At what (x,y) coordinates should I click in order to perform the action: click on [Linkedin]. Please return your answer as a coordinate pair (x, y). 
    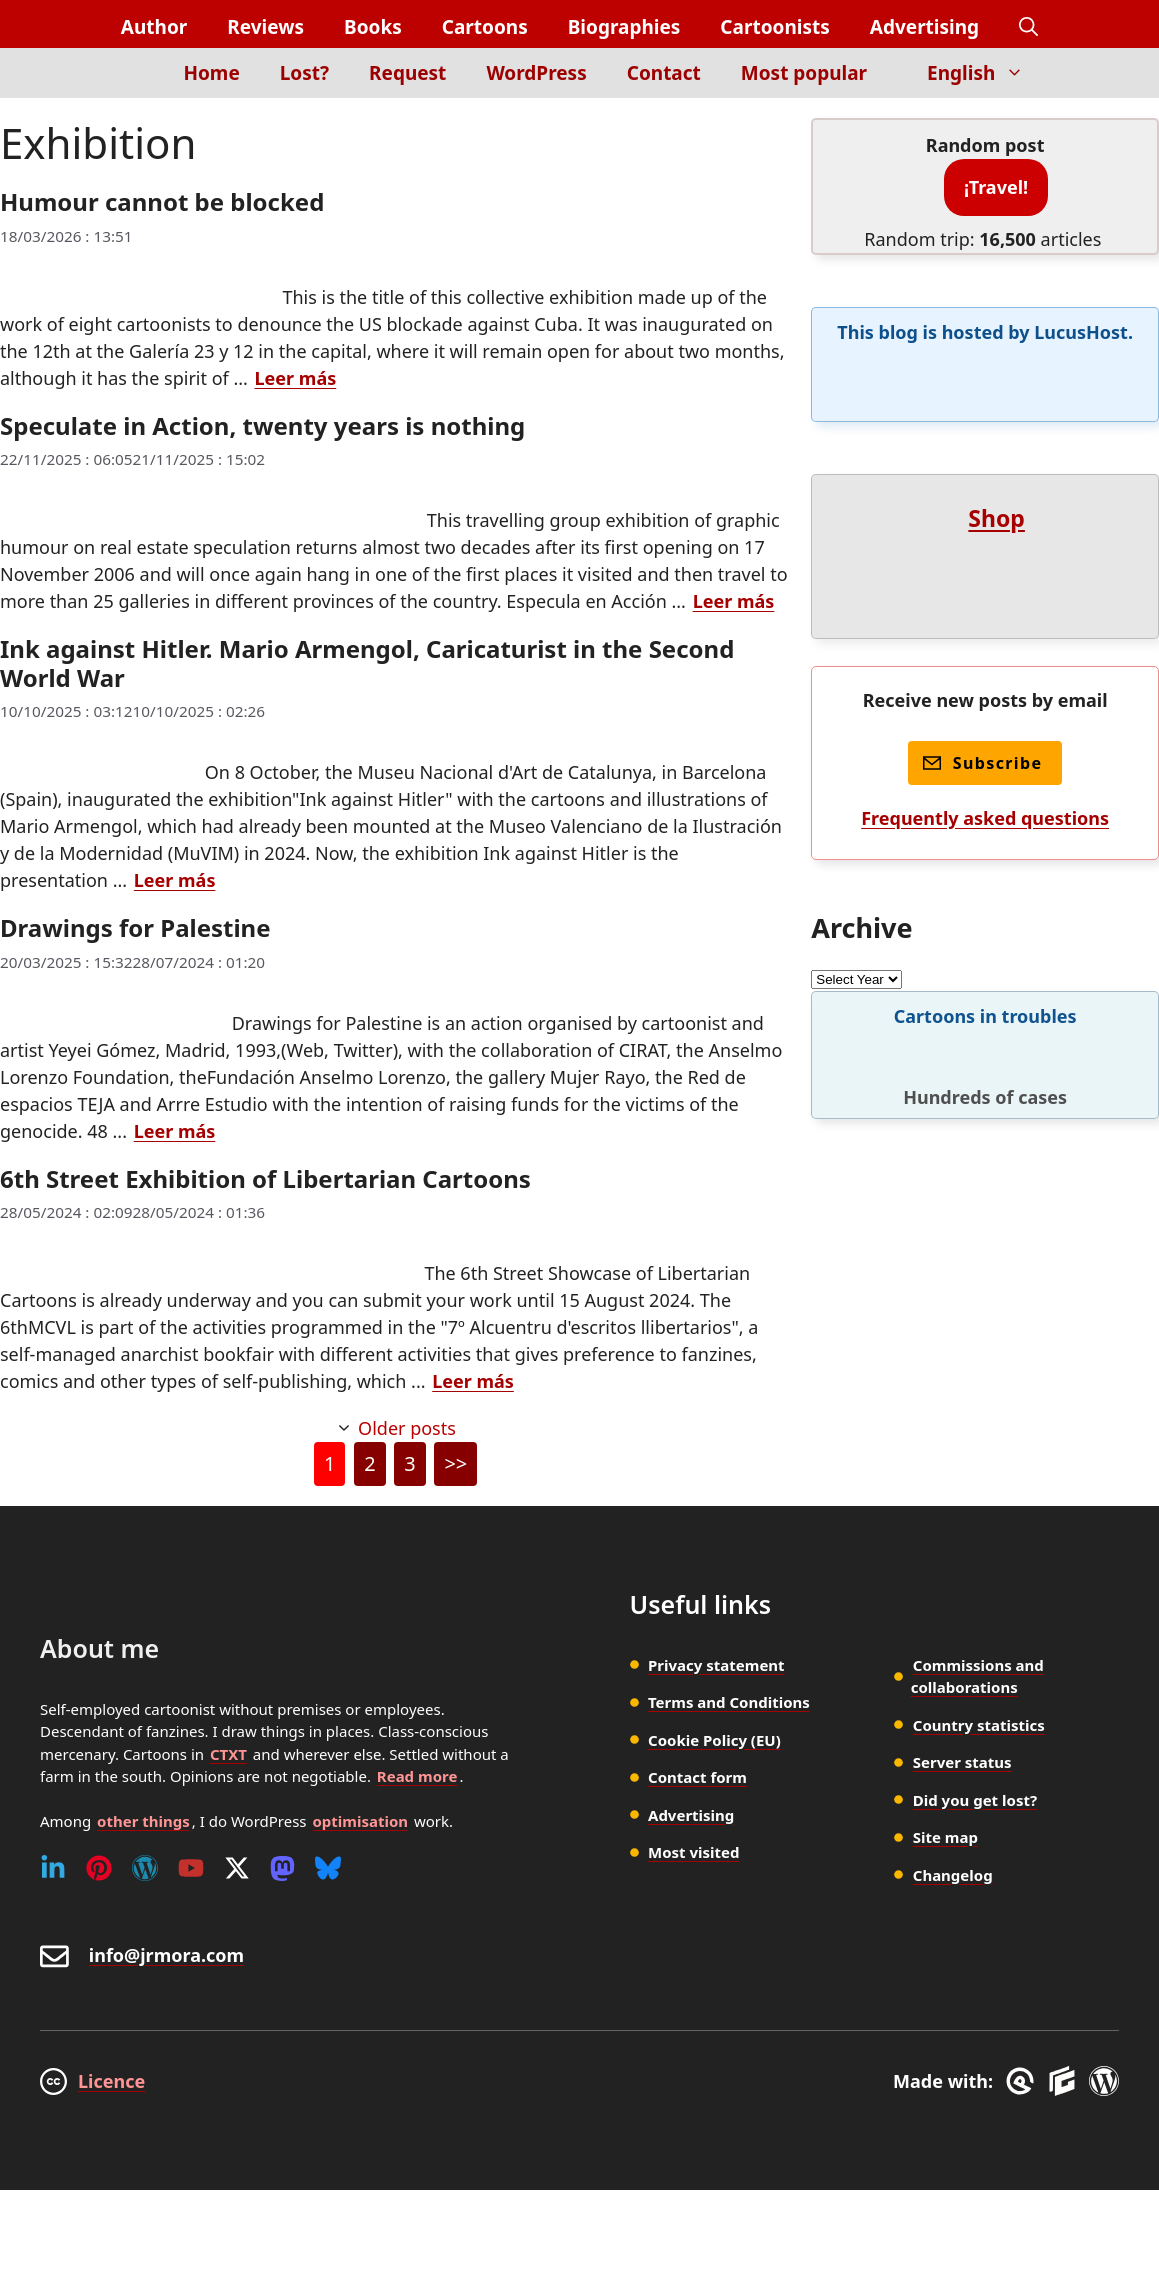
    Looking at the image, I should click on (53, 1868).